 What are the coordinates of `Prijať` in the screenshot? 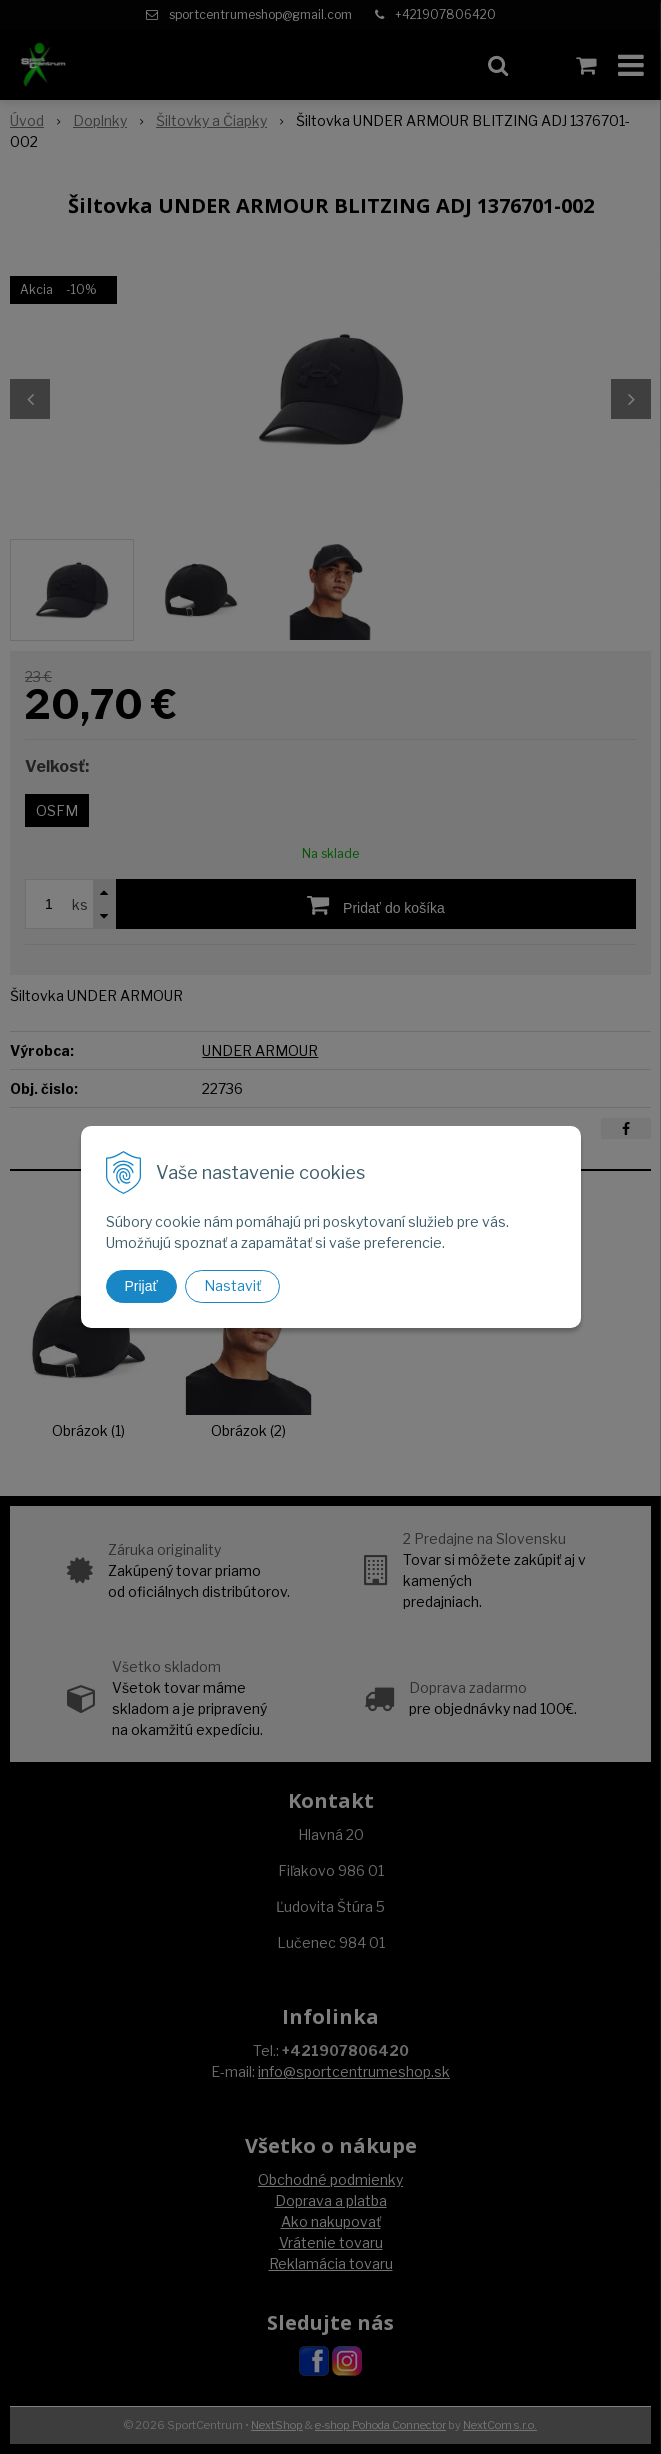 It's located at (141, 1286).